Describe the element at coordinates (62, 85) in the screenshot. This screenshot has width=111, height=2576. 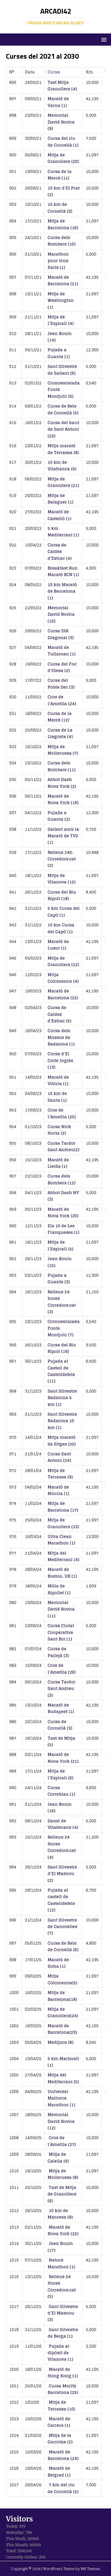
I see `Test Mitja Granollers (4)` at that location.